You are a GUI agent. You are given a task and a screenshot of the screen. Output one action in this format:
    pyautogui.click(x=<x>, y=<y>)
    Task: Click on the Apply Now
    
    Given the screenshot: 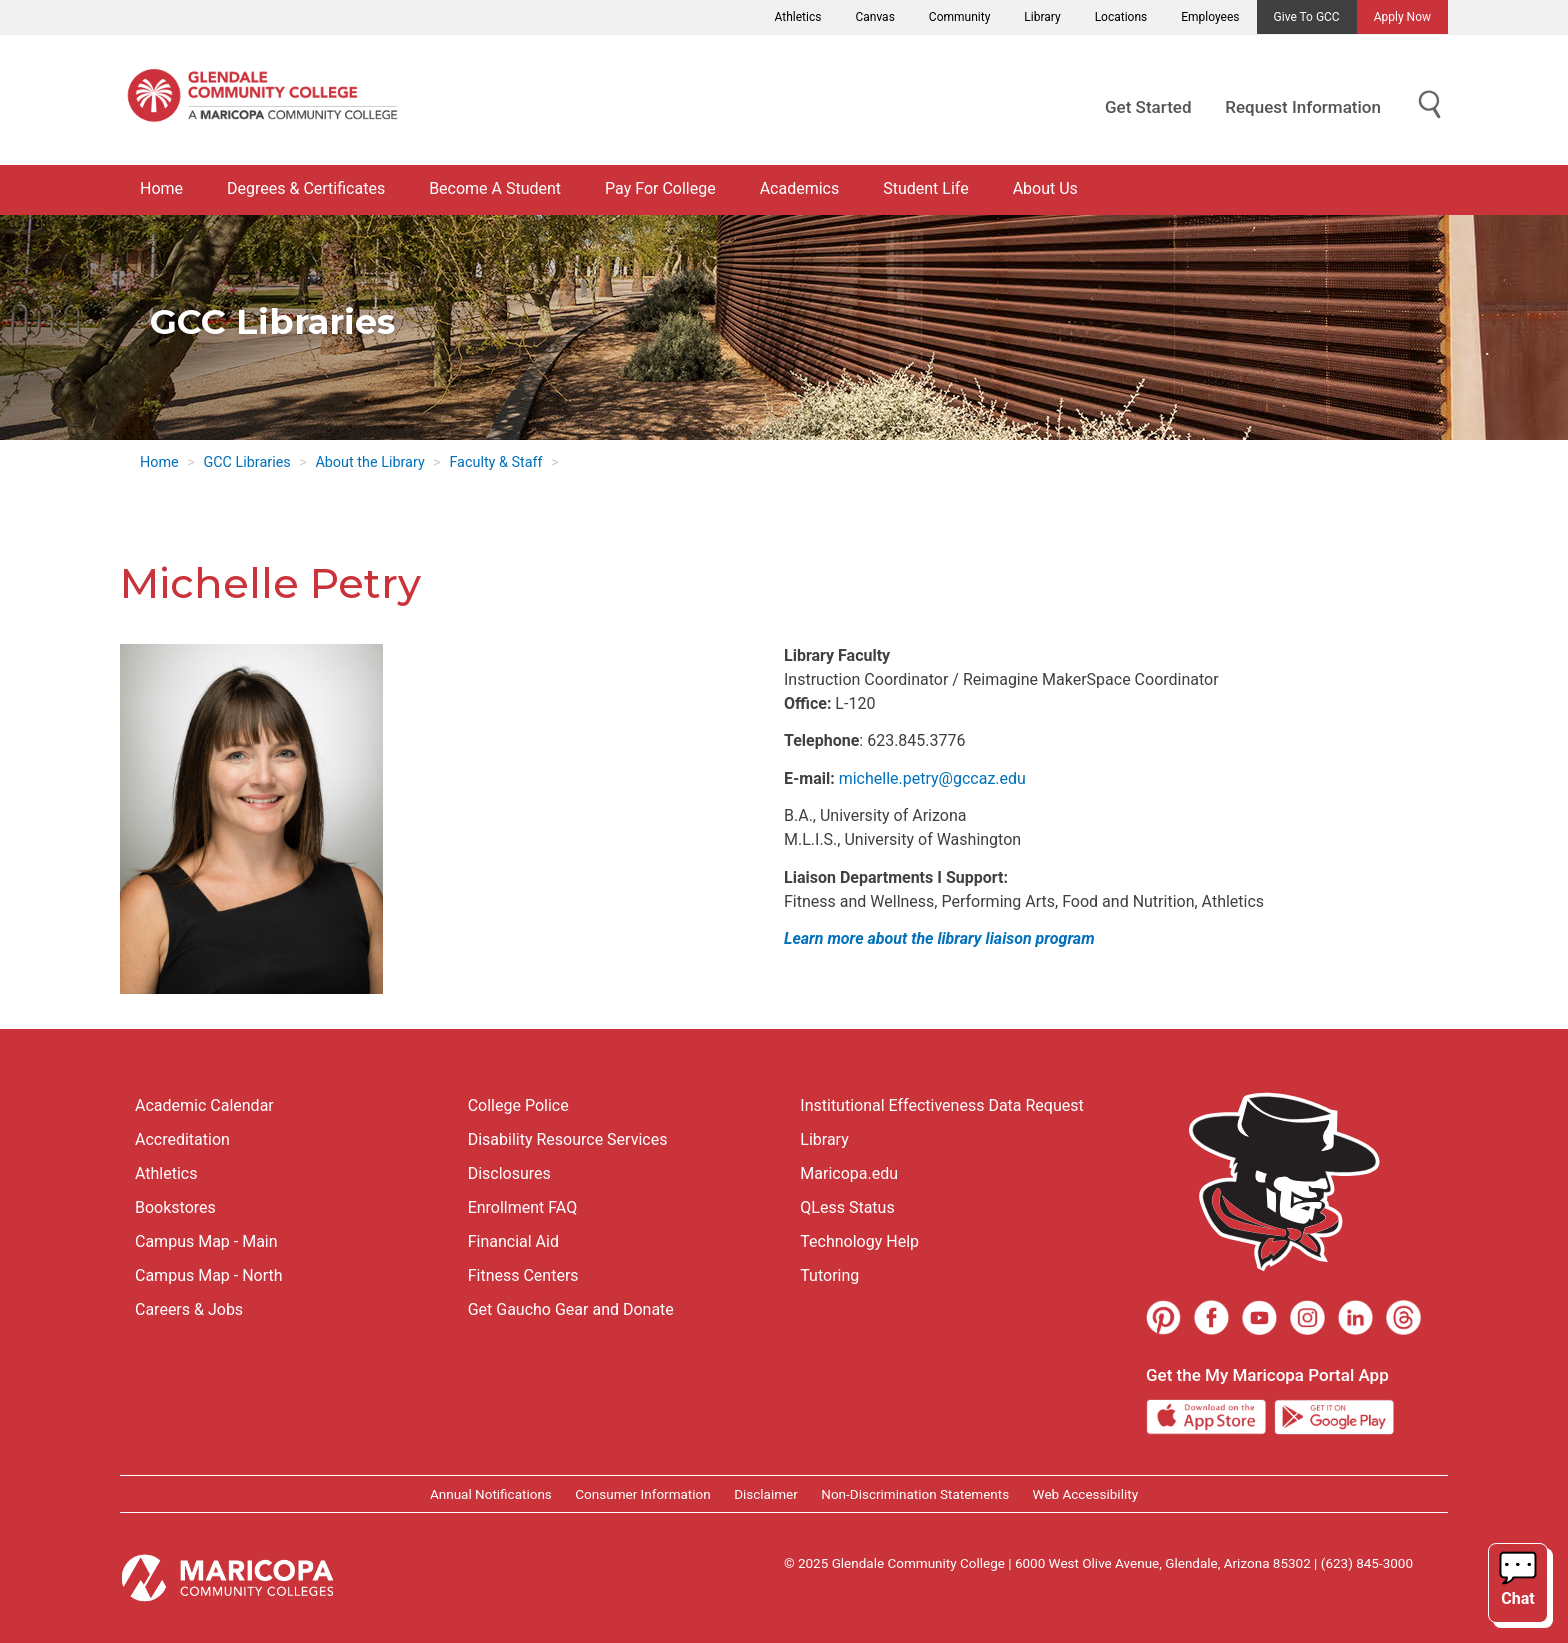 What is the action you would take?
    pyautogui.click(x=1402, y=17)
    